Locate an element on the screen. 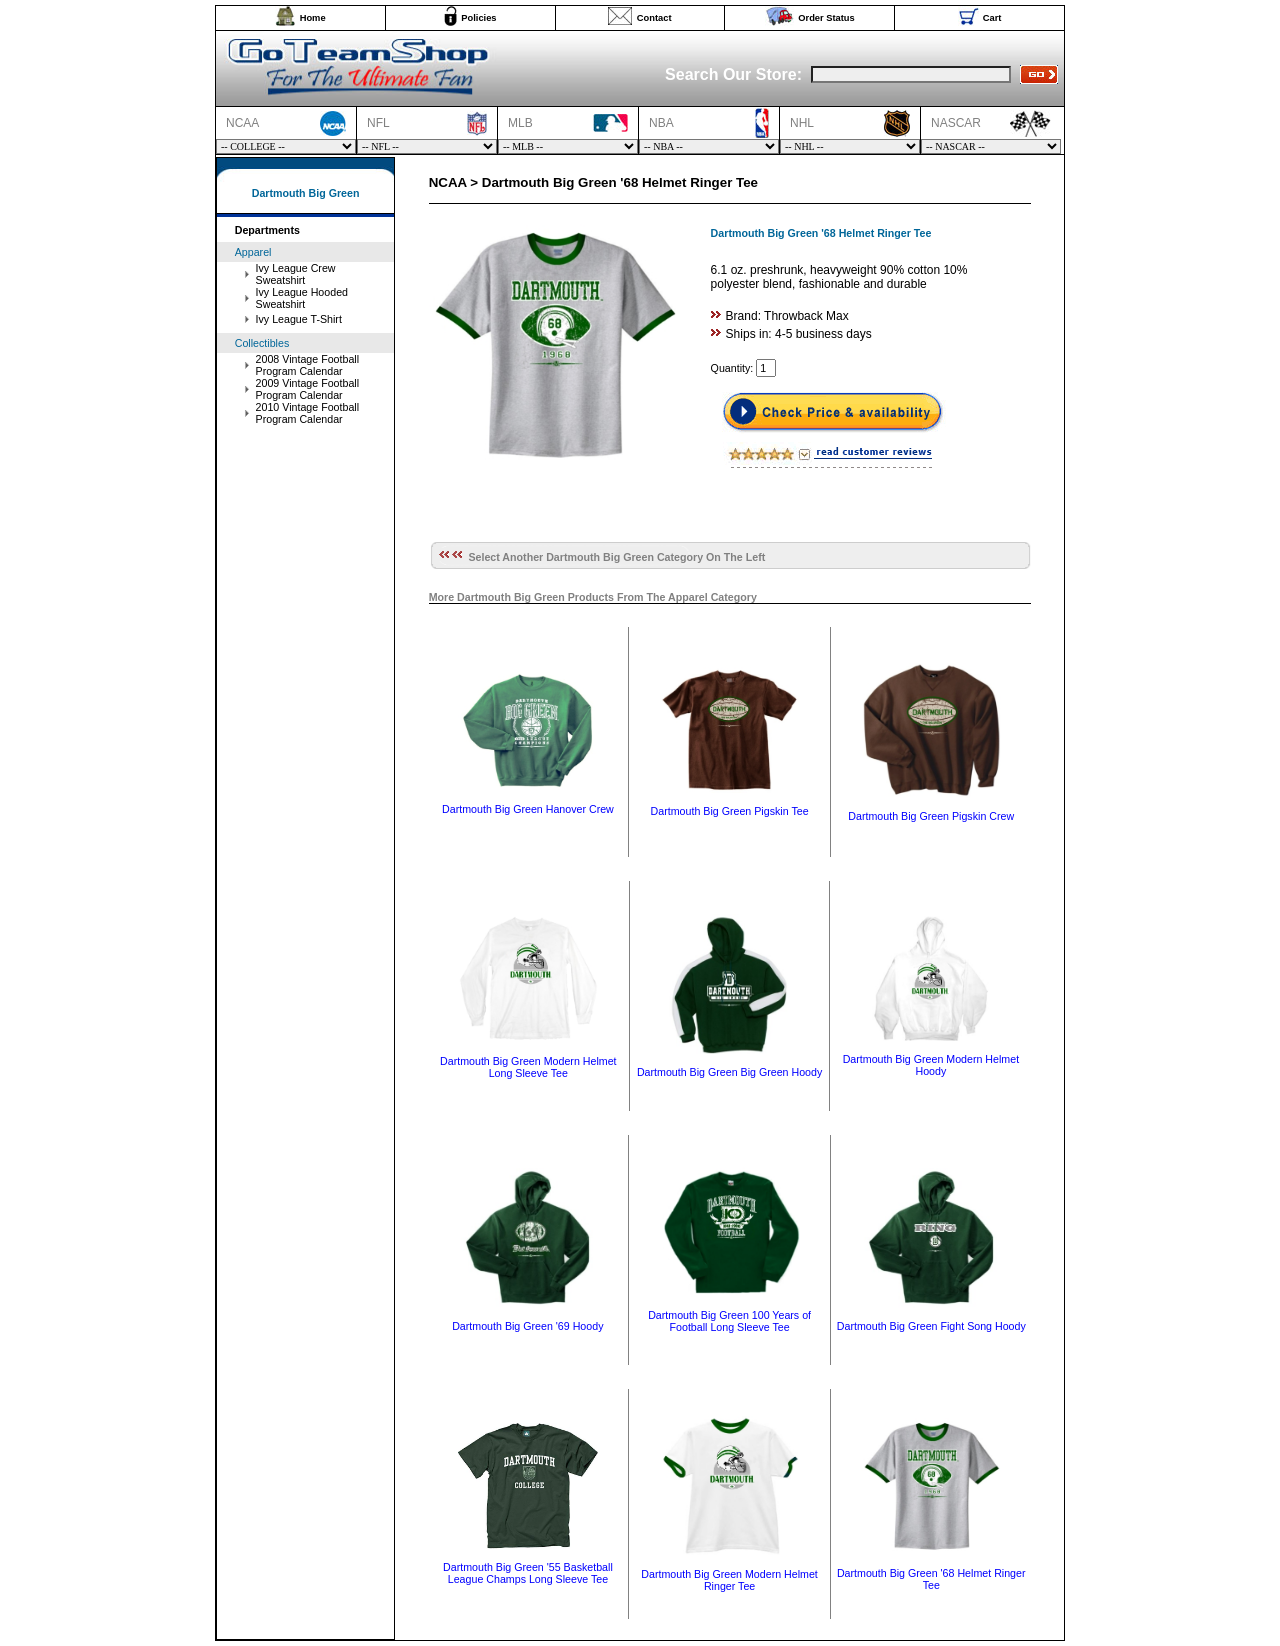 The height and width of the screenshot is (1646, 1280). Dartmouth Big Green Hanover Crew is located at coordinates (528, 809).